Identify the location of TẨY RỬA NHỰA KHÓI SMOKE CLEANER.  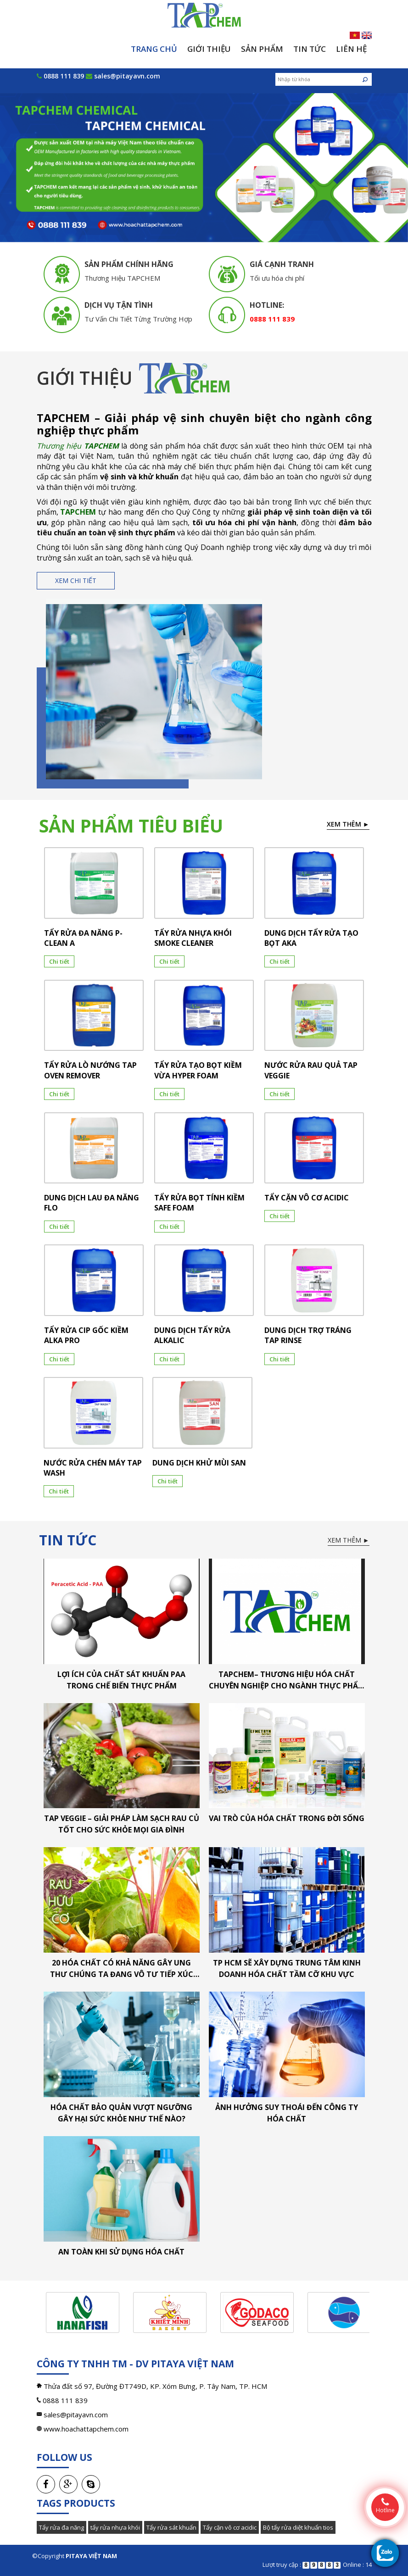
(193, 938).